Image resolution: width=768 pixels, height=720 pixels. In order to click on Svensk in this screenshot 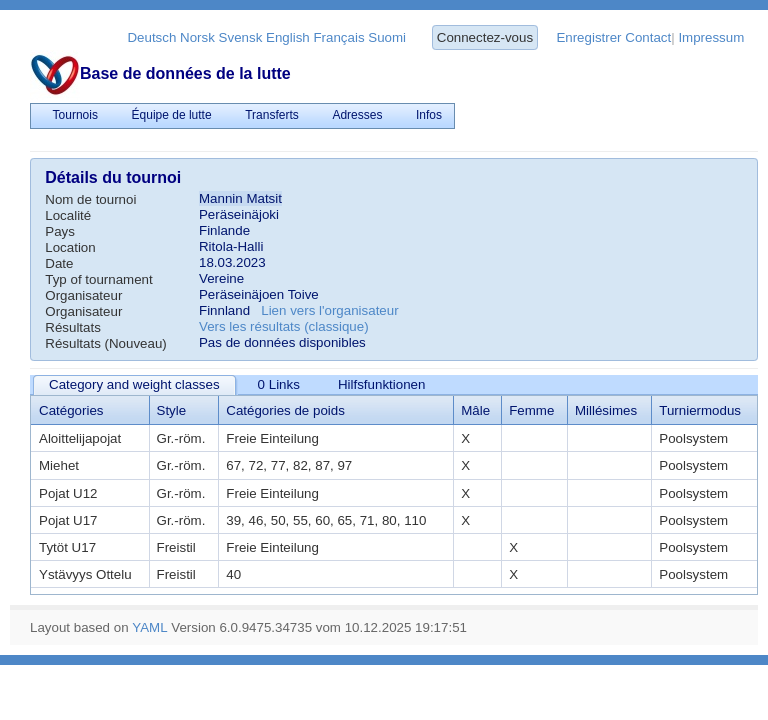, I will do `click(241, 37)`.